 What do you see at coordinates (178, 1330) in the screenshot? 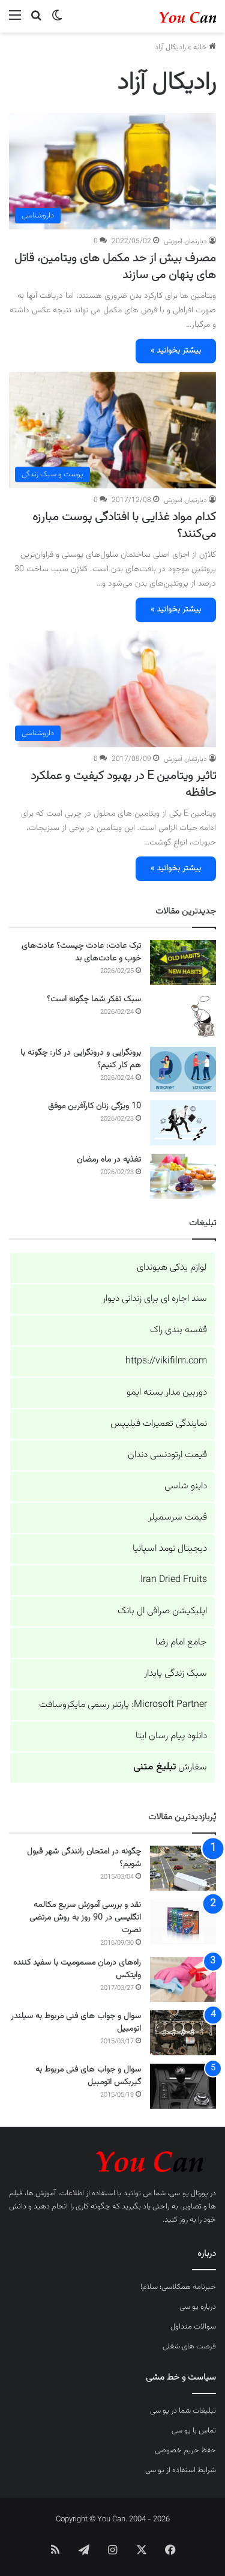
I see `قفسه بندی راک` at bounding box center [178, 1330].